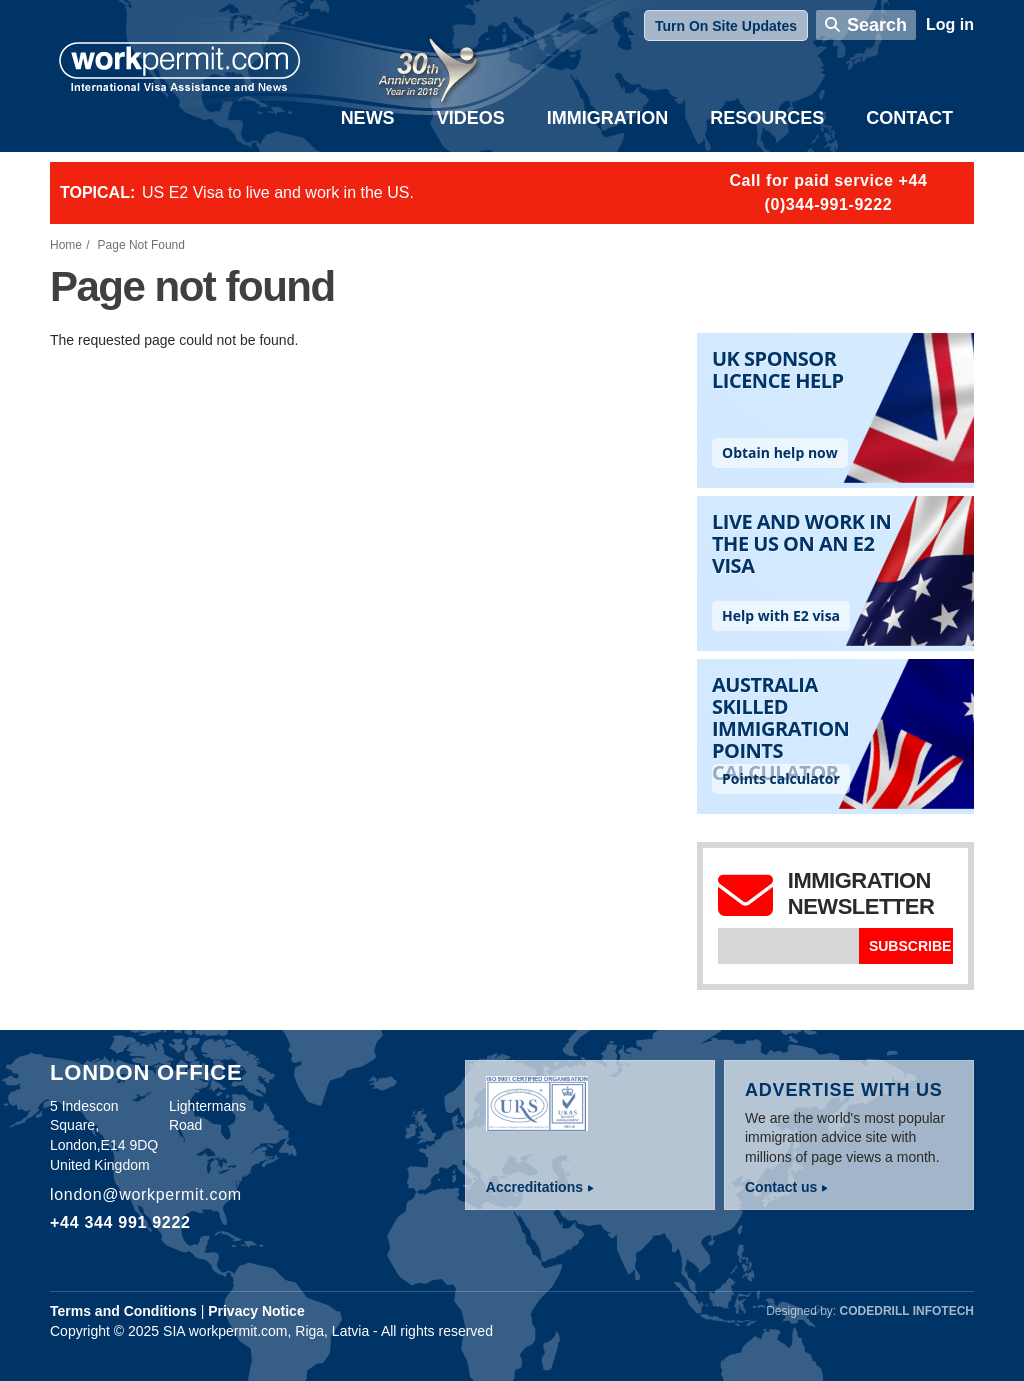 The image size is (1024, 1381). Describe the element at coordinates (534, 1187) in the screenshot. I see `Accreditations` at that location.